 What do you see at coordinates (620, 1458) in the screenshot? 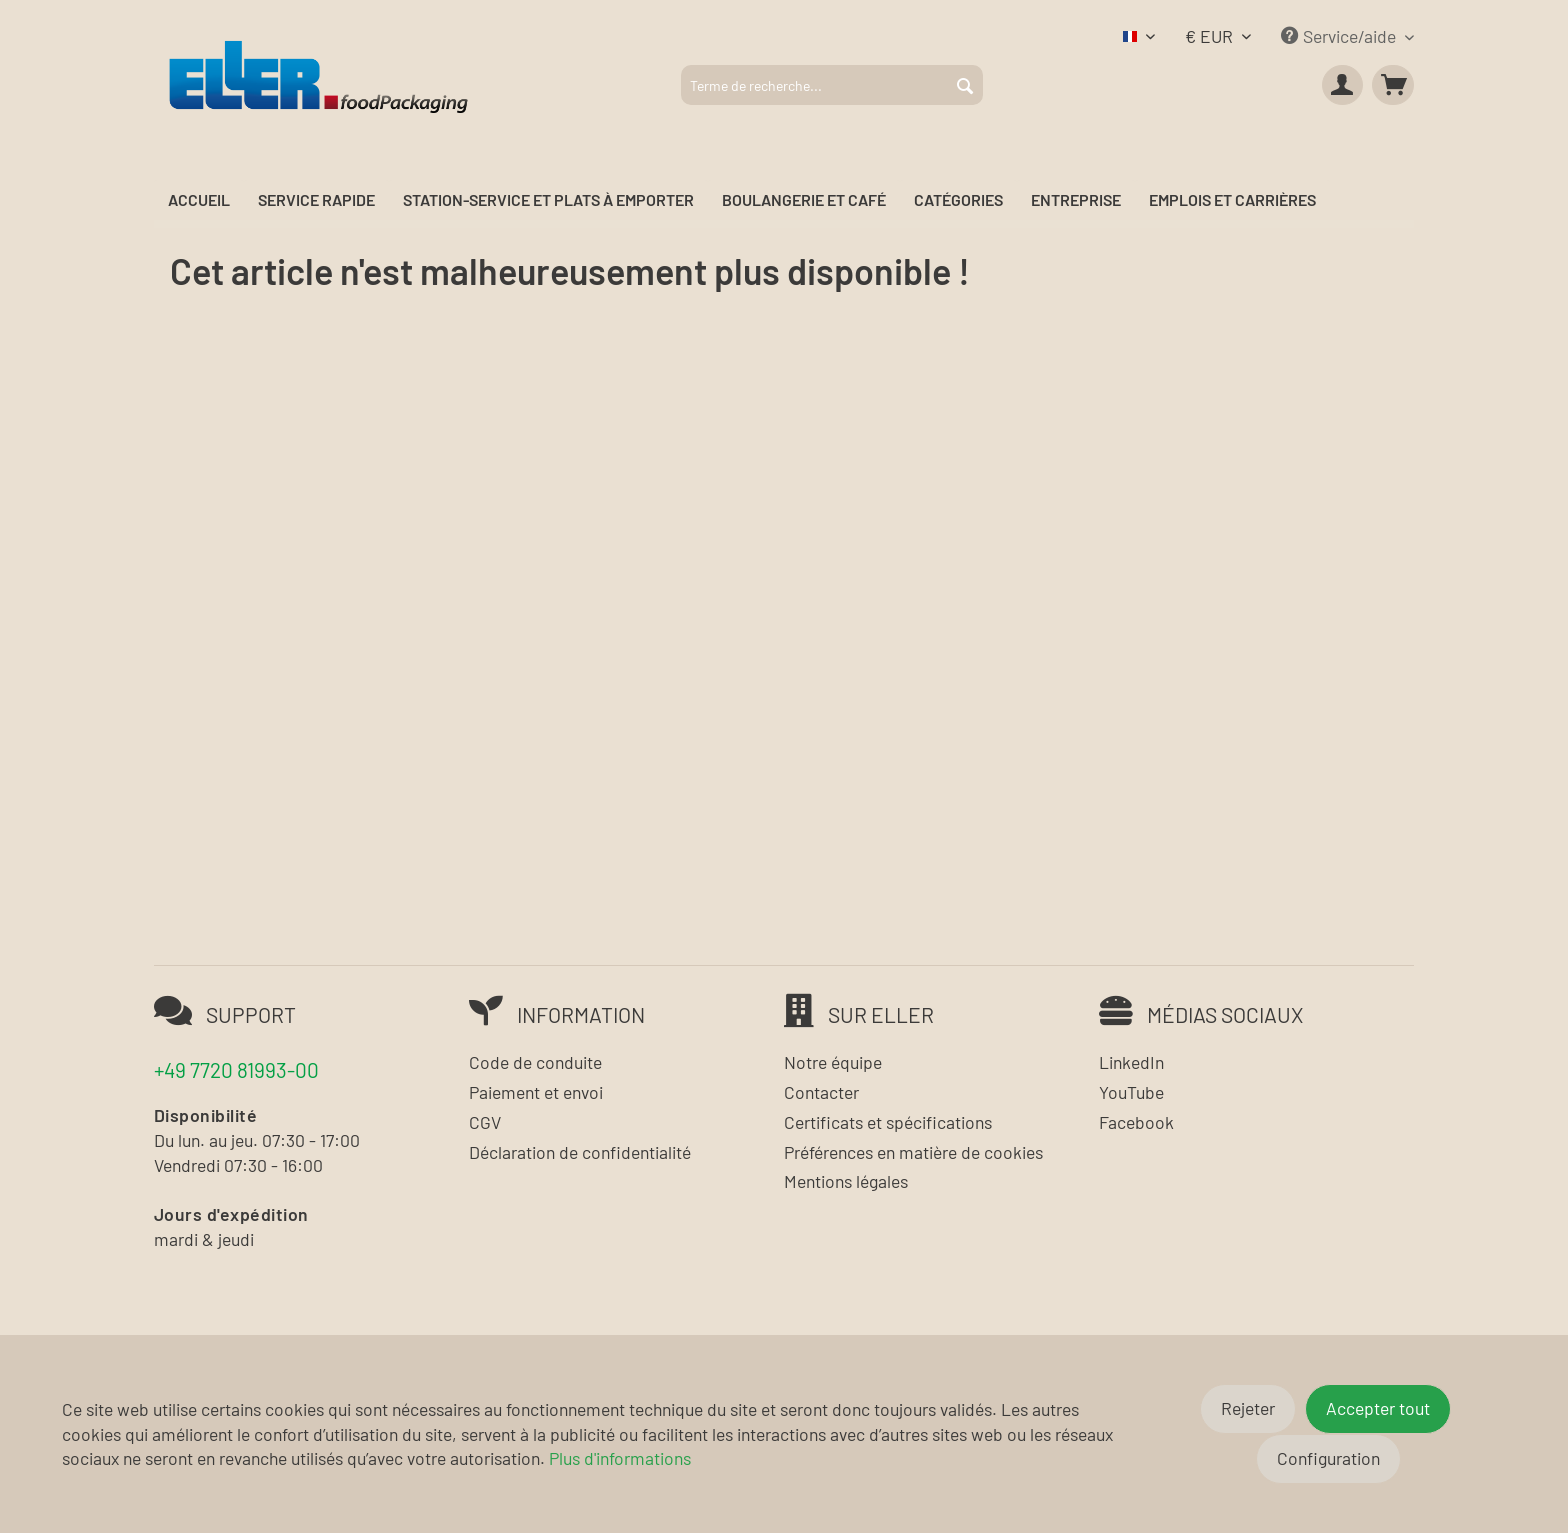
I see `Plus d'informations` at bounding box center [620, 1458].